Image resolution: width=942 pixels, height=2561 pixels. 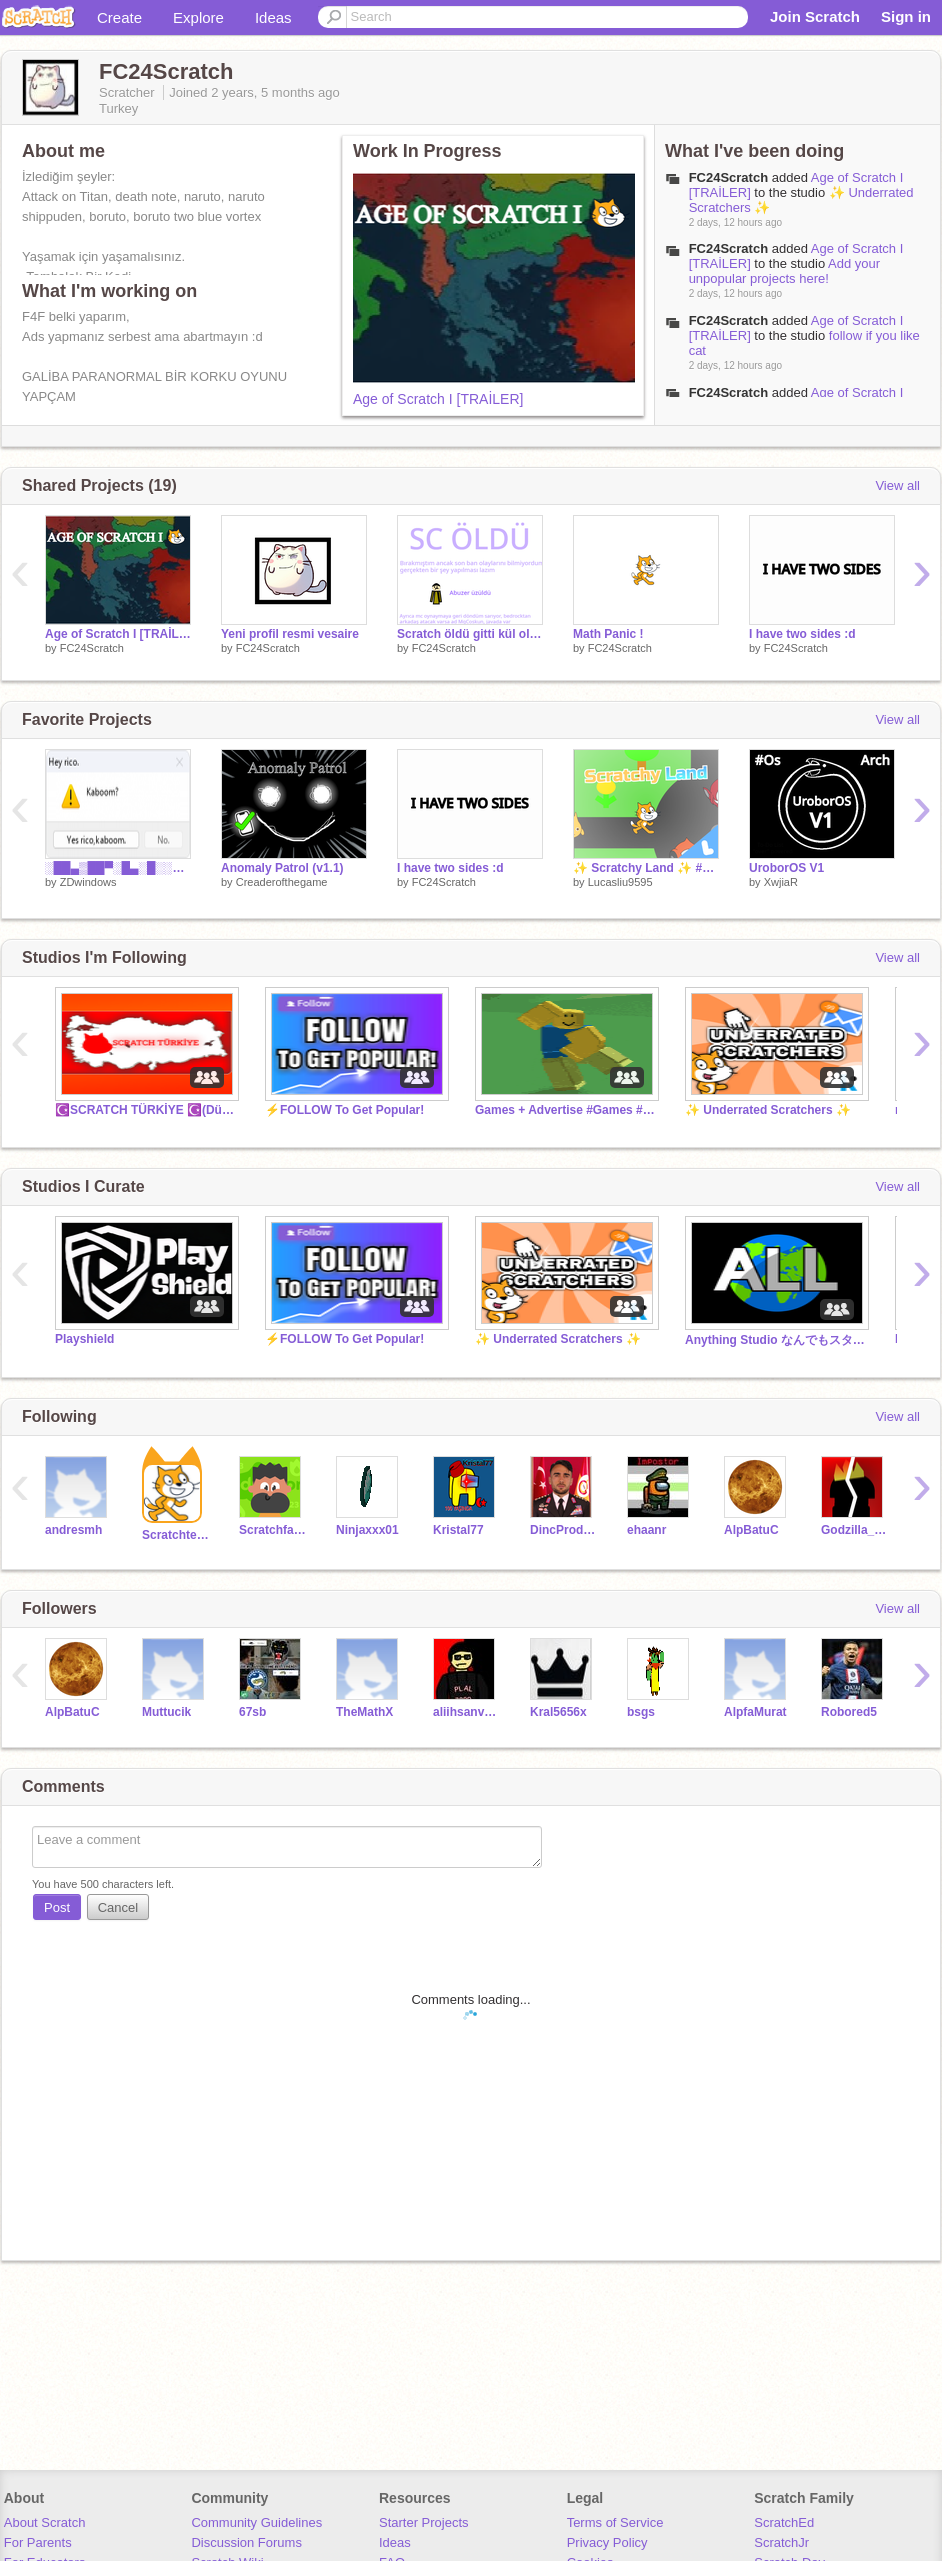 What do you see at coordinates (646, 1530) in the screenshot?
I see `ehaanr` at bounding box center [646, 1530].